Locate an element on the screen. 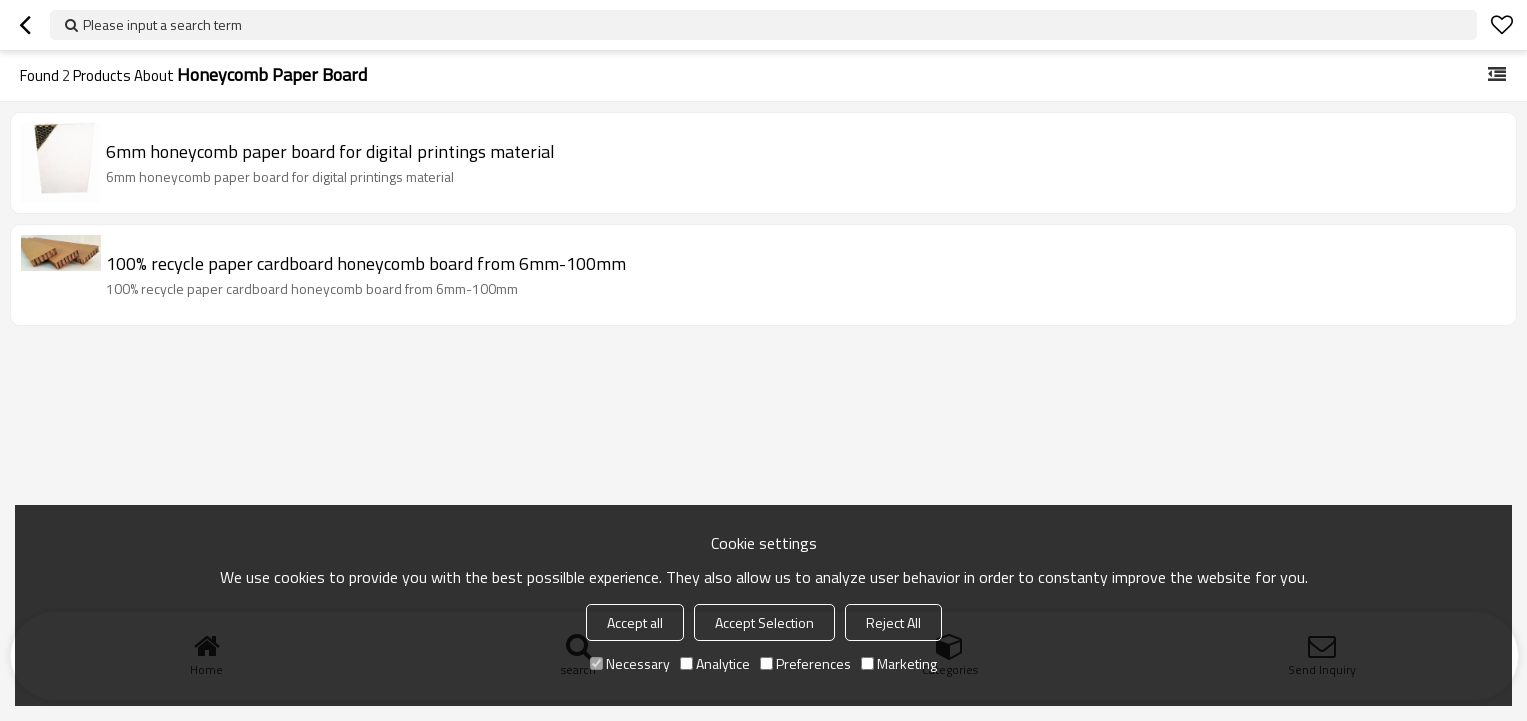 The image size is (1527, 721). Please input a search term is located at coordinates (162, 24).